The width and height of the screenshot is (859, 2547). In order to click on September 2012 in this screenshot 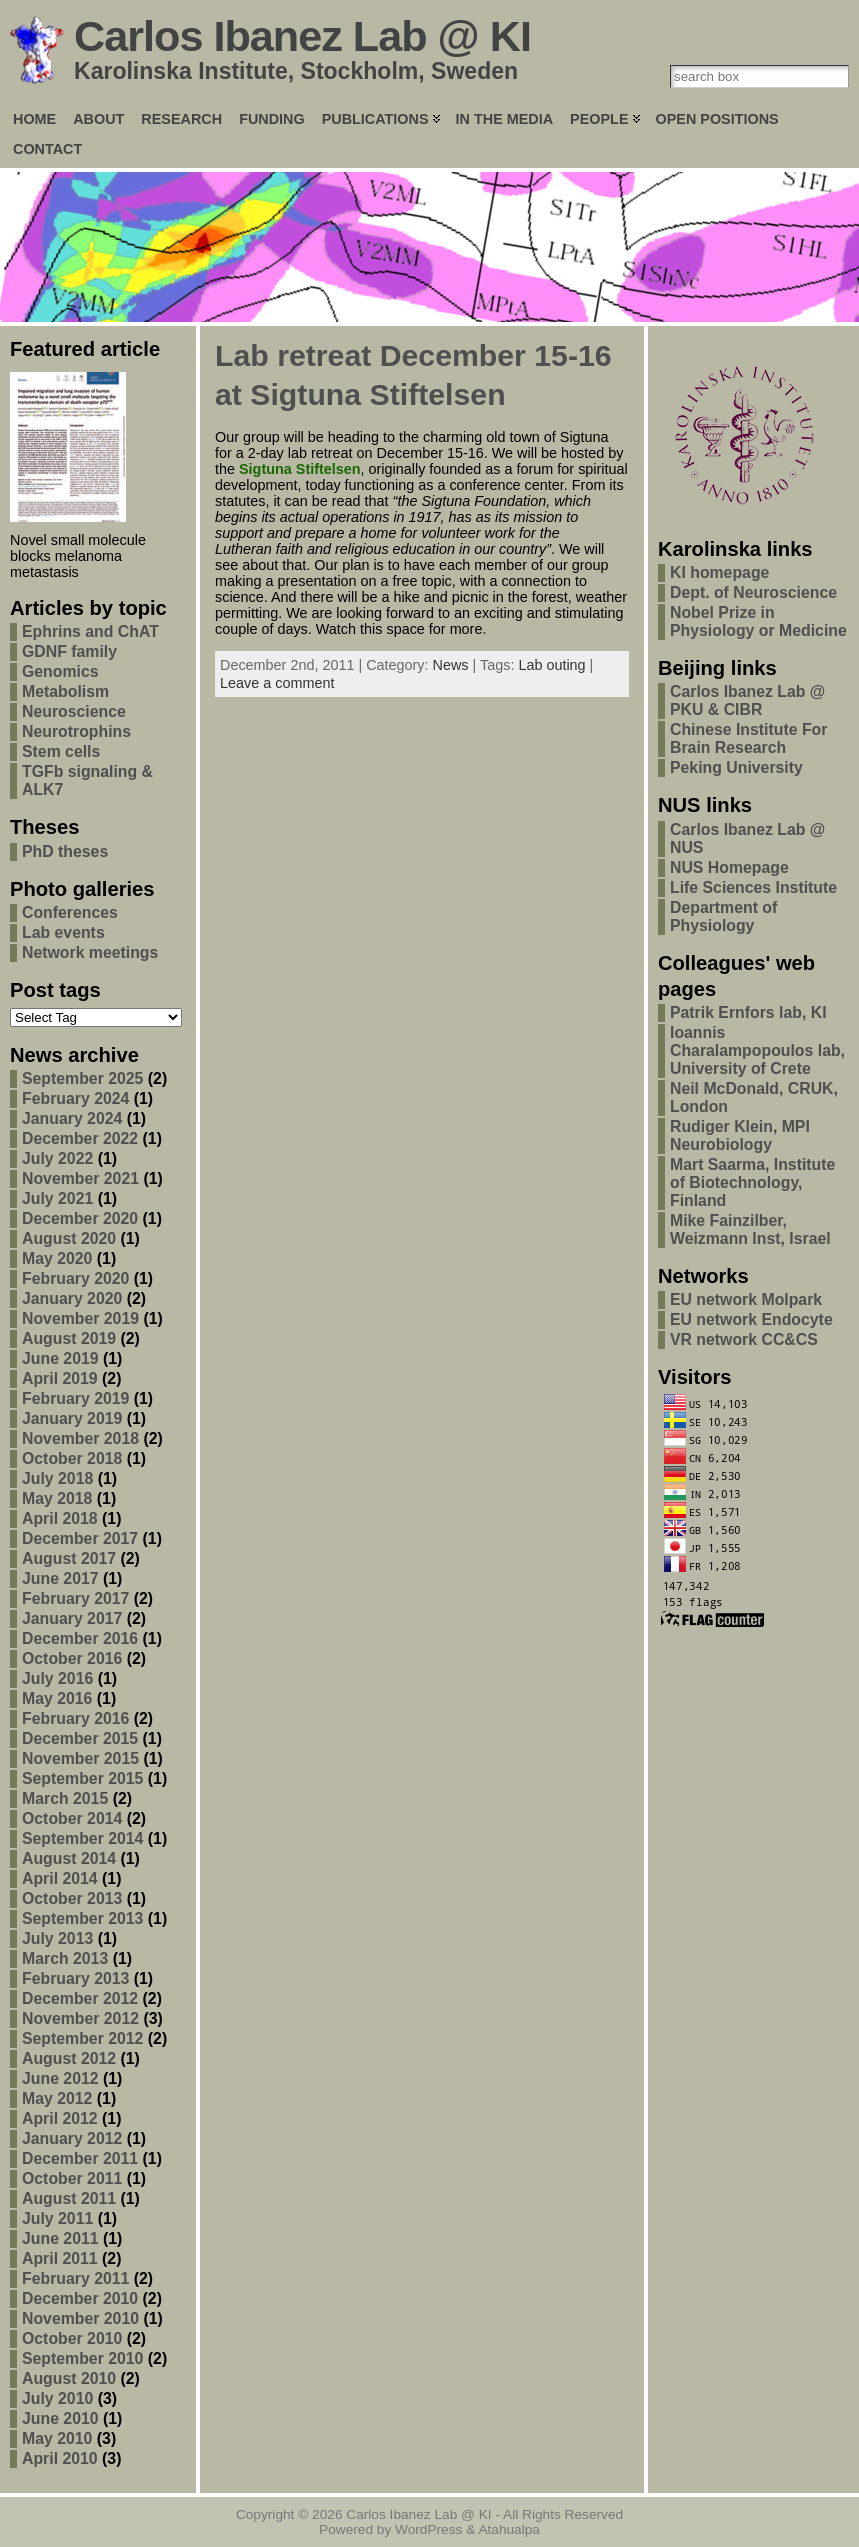, I will do `click(82, 2038)`.